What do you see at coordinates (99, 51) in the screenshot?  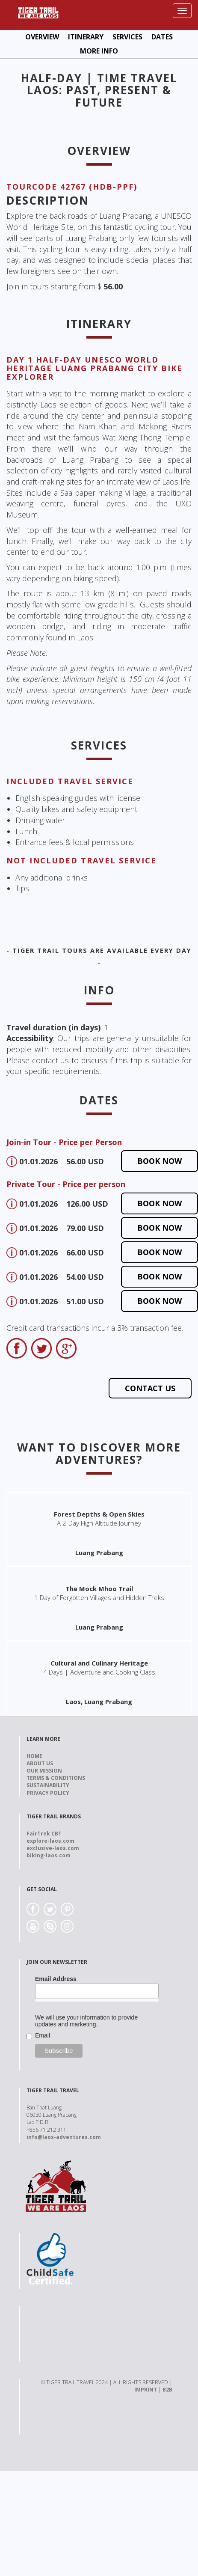 I see `More Info` at bounding box center [99, 51].